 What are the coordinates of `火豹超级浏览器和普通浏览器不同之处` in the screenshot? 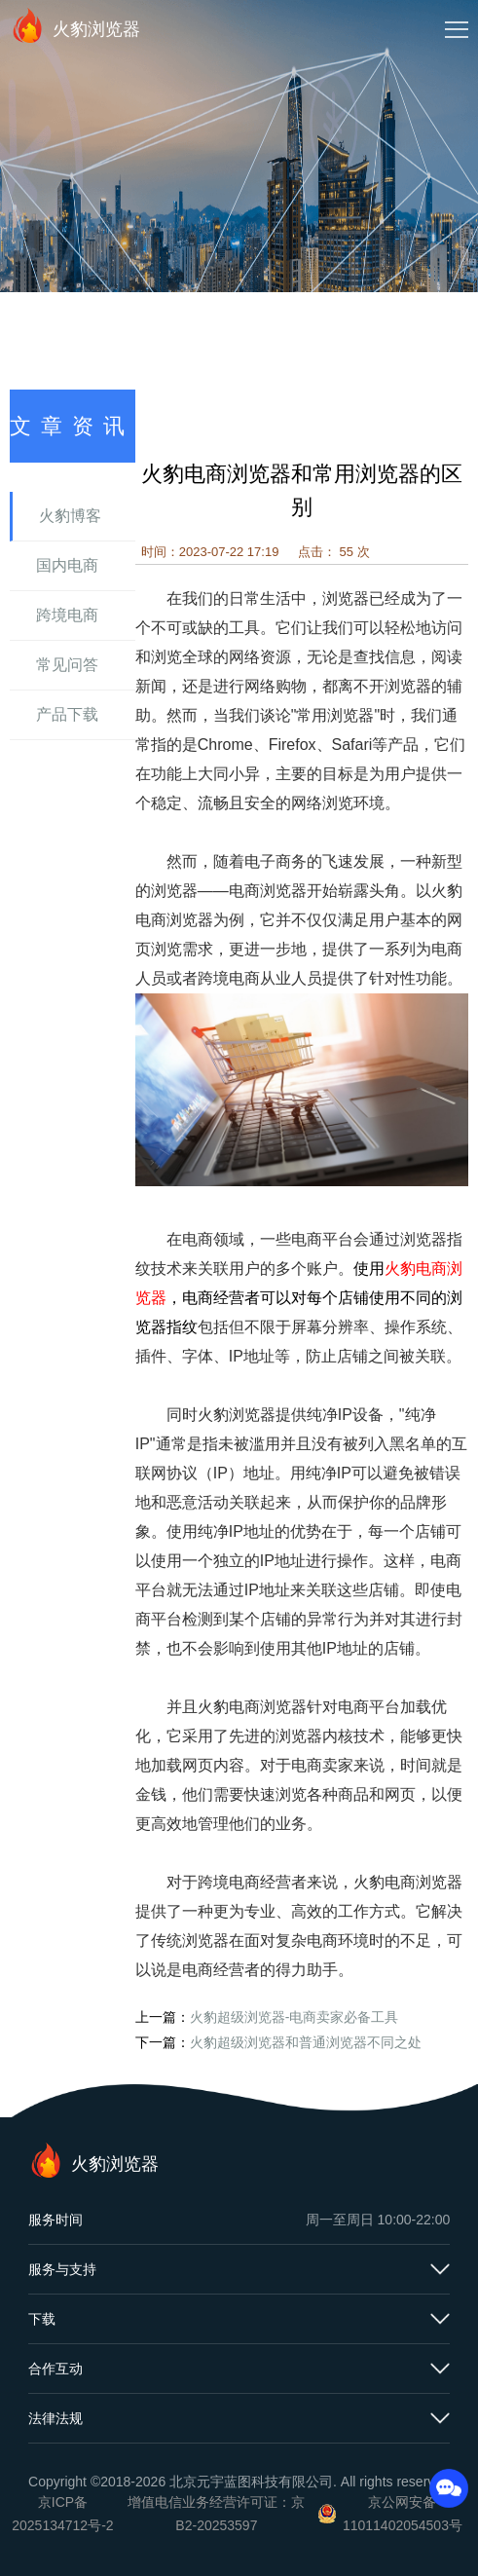 It's located at (306, 2042).